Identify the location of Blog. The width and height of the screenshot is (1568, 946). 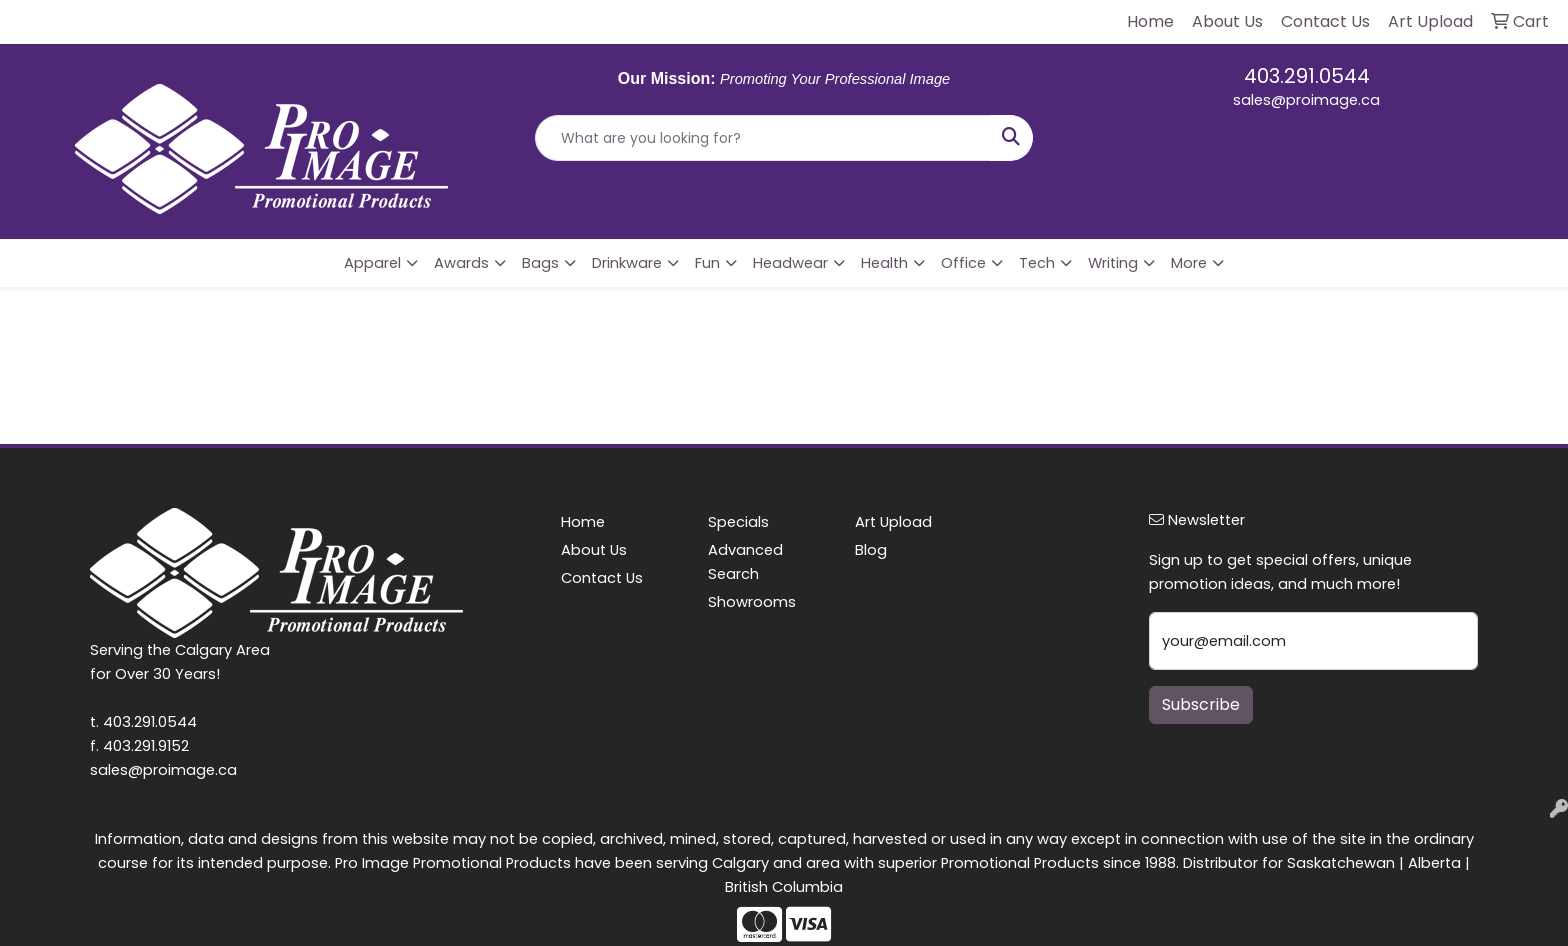
(871, 550).